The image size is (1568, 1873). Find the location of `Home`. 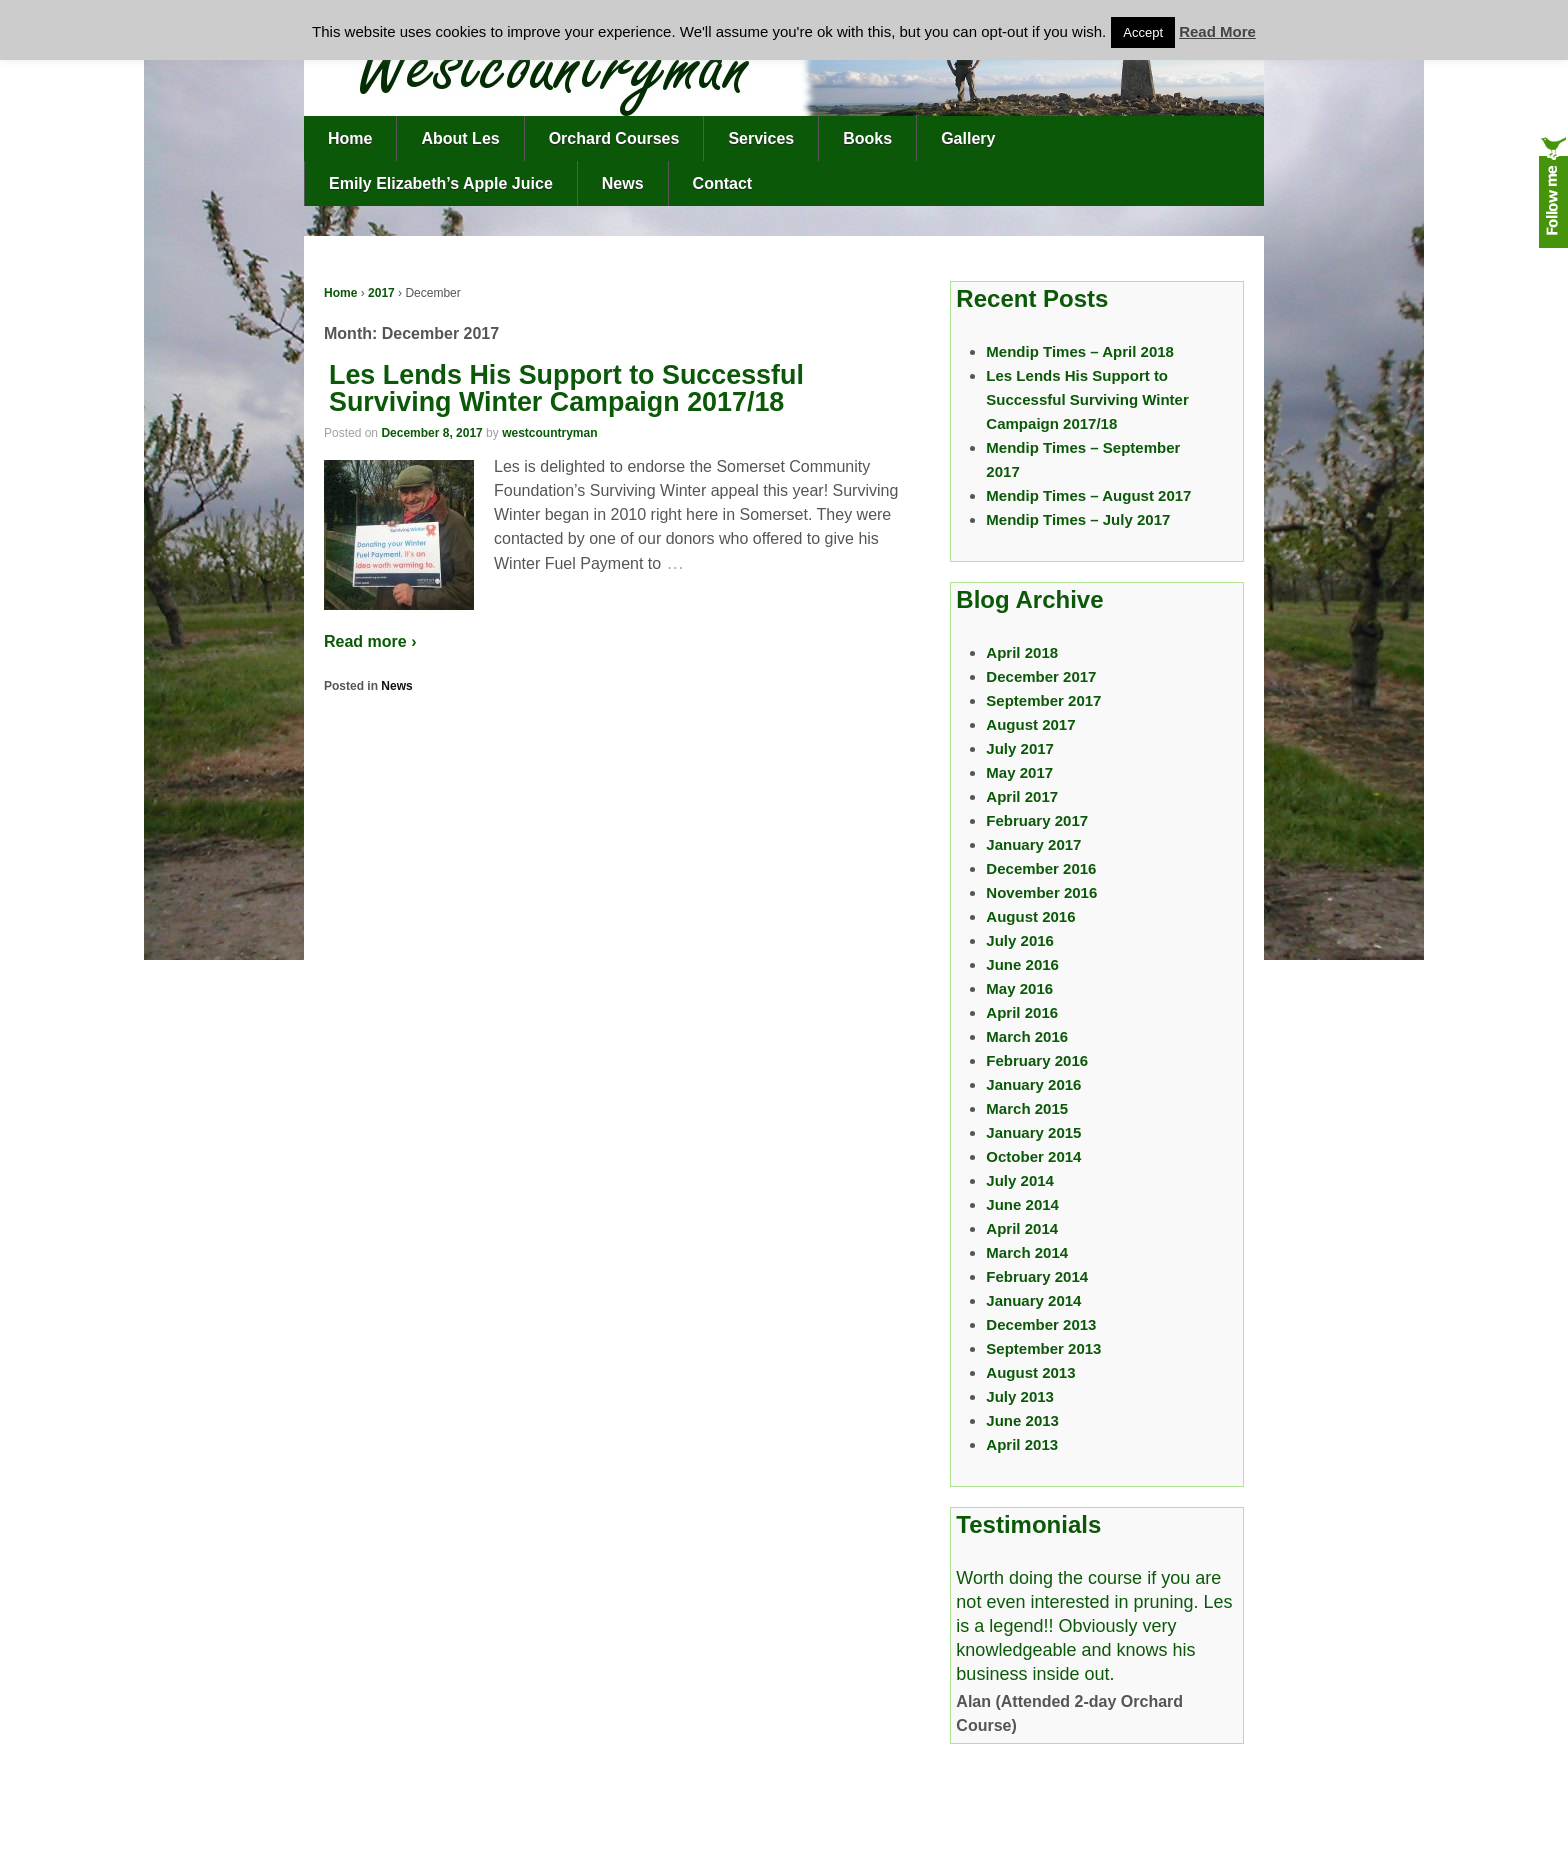

Home is located at coordinates (350, 138).